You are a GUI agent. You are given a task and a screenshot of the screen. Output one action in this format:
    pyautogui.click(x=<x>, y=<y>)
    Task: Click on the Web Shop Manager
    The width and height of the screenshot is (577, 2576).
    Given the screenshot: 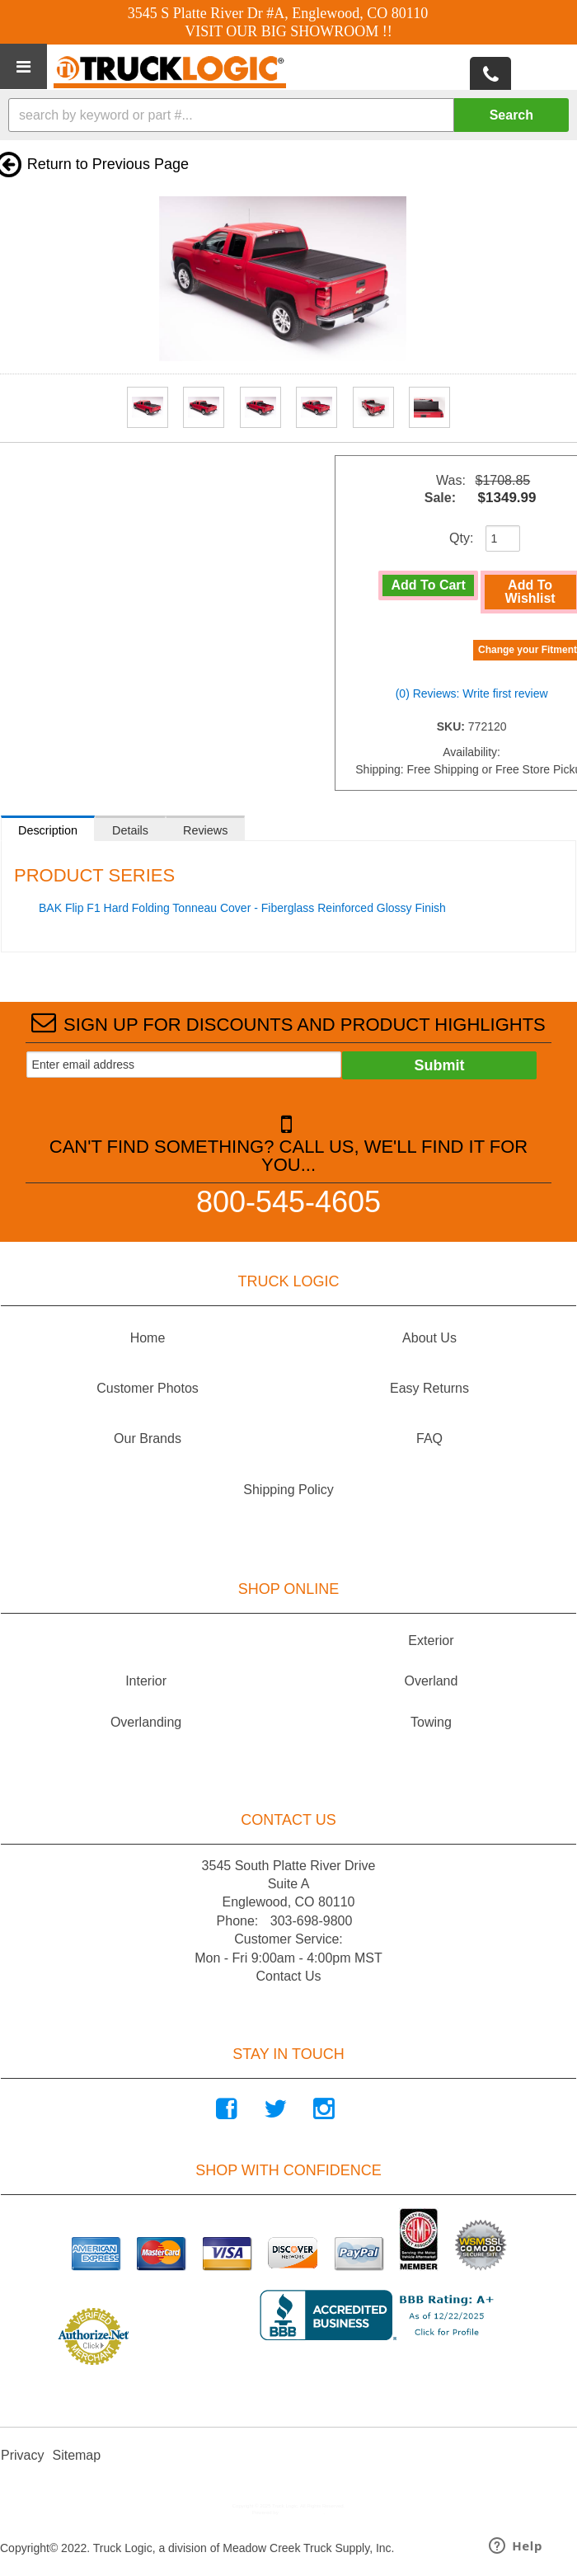 What is the action you would take?
    pyautogui.click(x=301, y=2512)
    